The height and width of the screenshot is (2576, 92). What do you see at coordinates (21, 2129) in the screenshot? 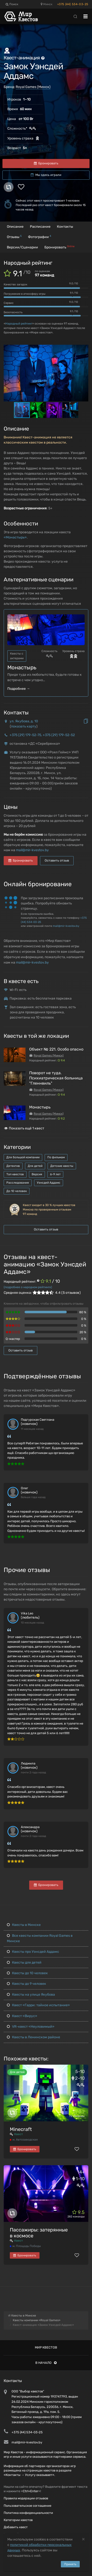
I see `Minecraft` at bounding box center [21, 2129].